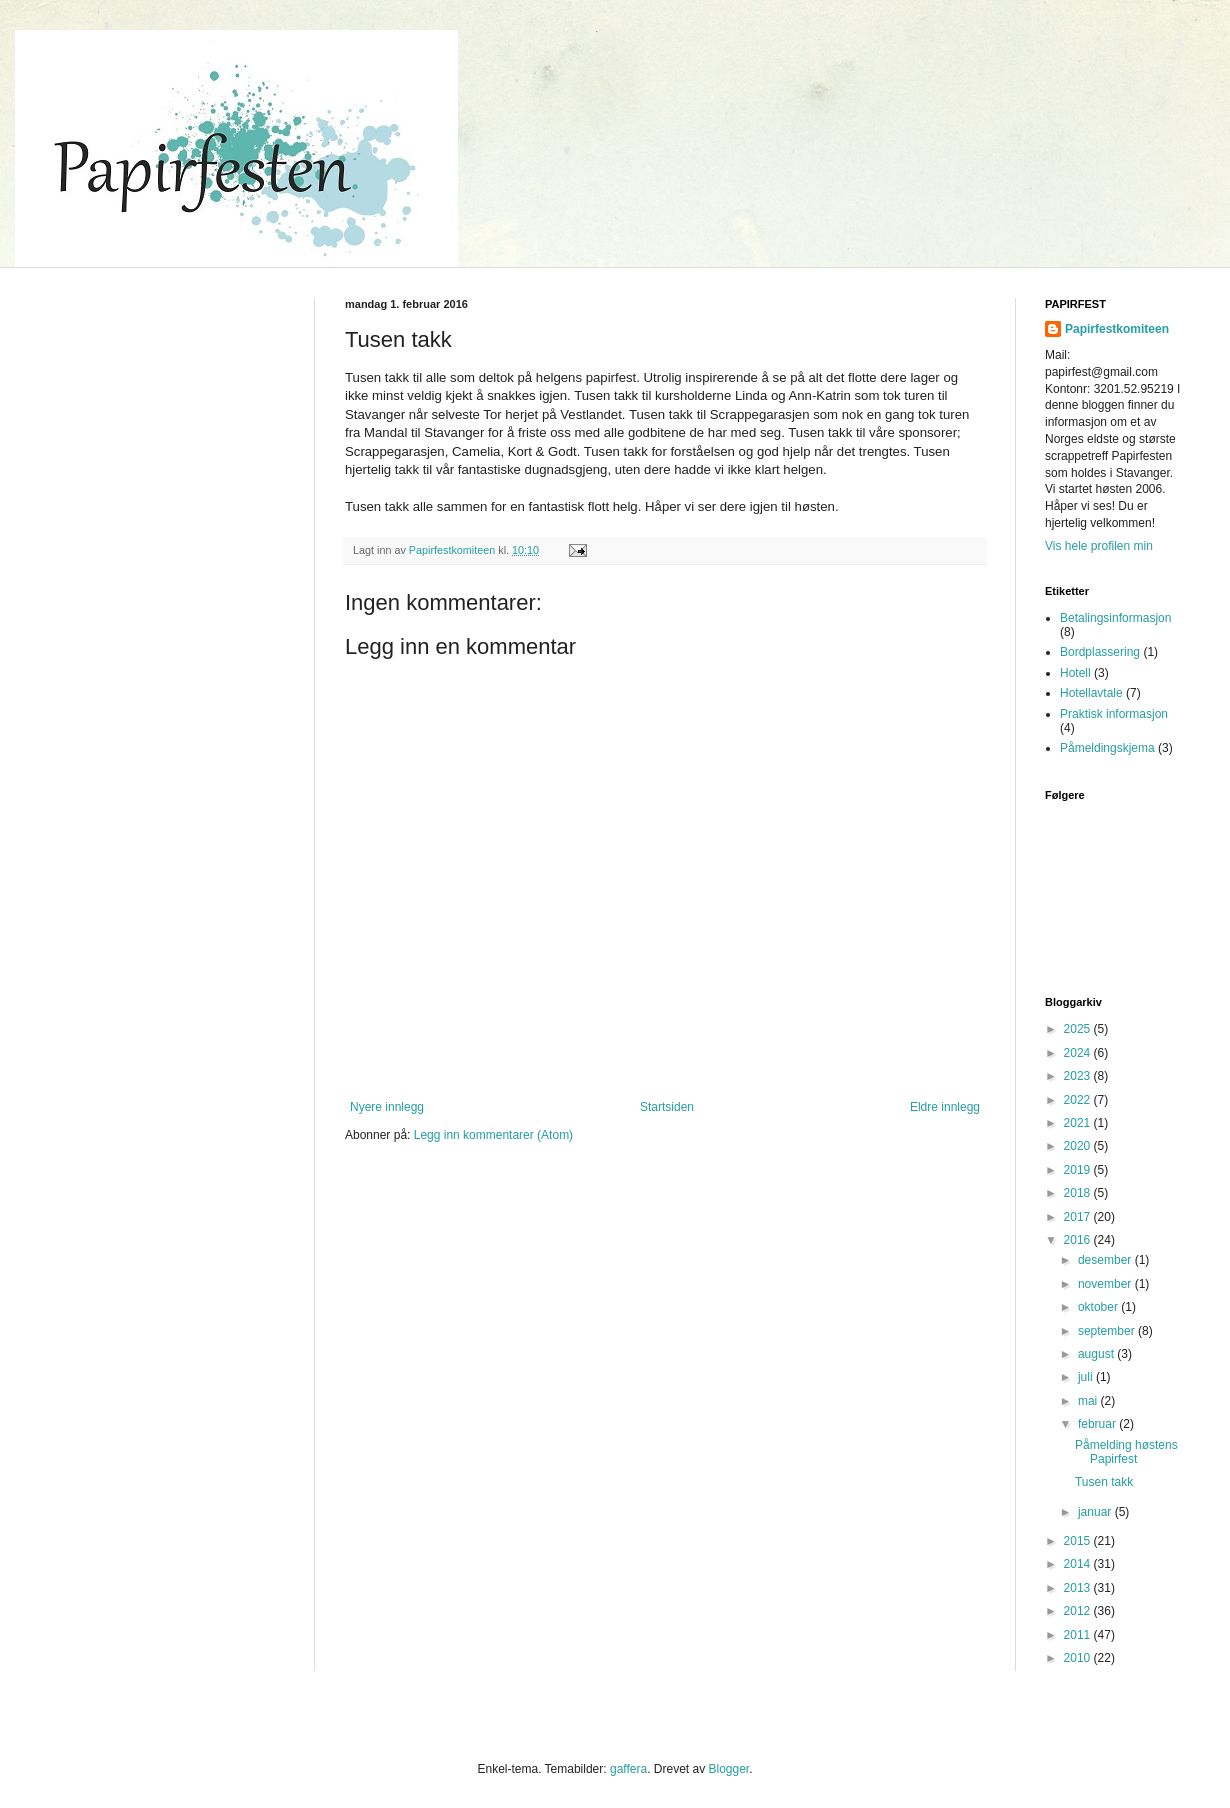 The width and height of the screenshot is (1230, 1808). What do you see at coordinates (667, 1107) in the screenshot?
I see `Startsiden` at bounding box center [667, 1107].